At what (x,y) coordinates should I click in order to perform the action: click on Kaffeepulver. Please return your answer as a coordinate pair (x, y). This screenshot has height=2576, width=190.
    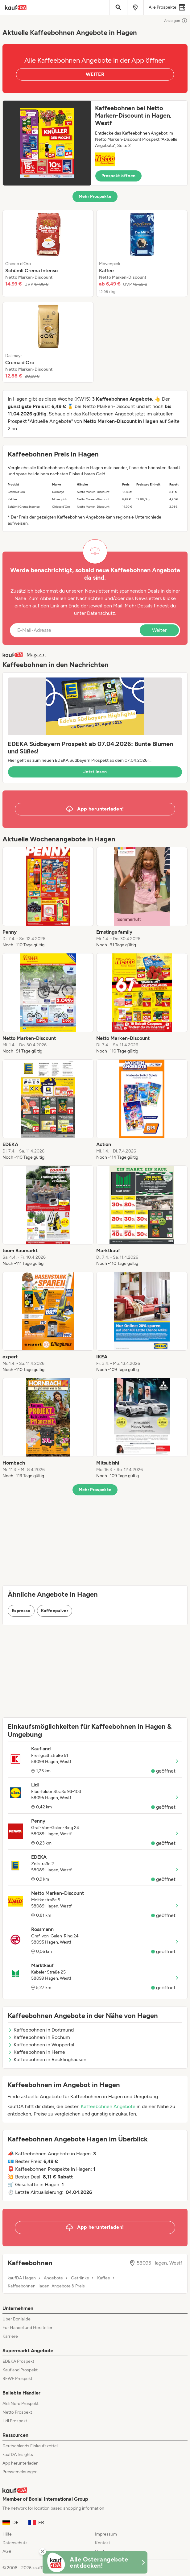
    Looking at the image, I should click on (54, 1610).